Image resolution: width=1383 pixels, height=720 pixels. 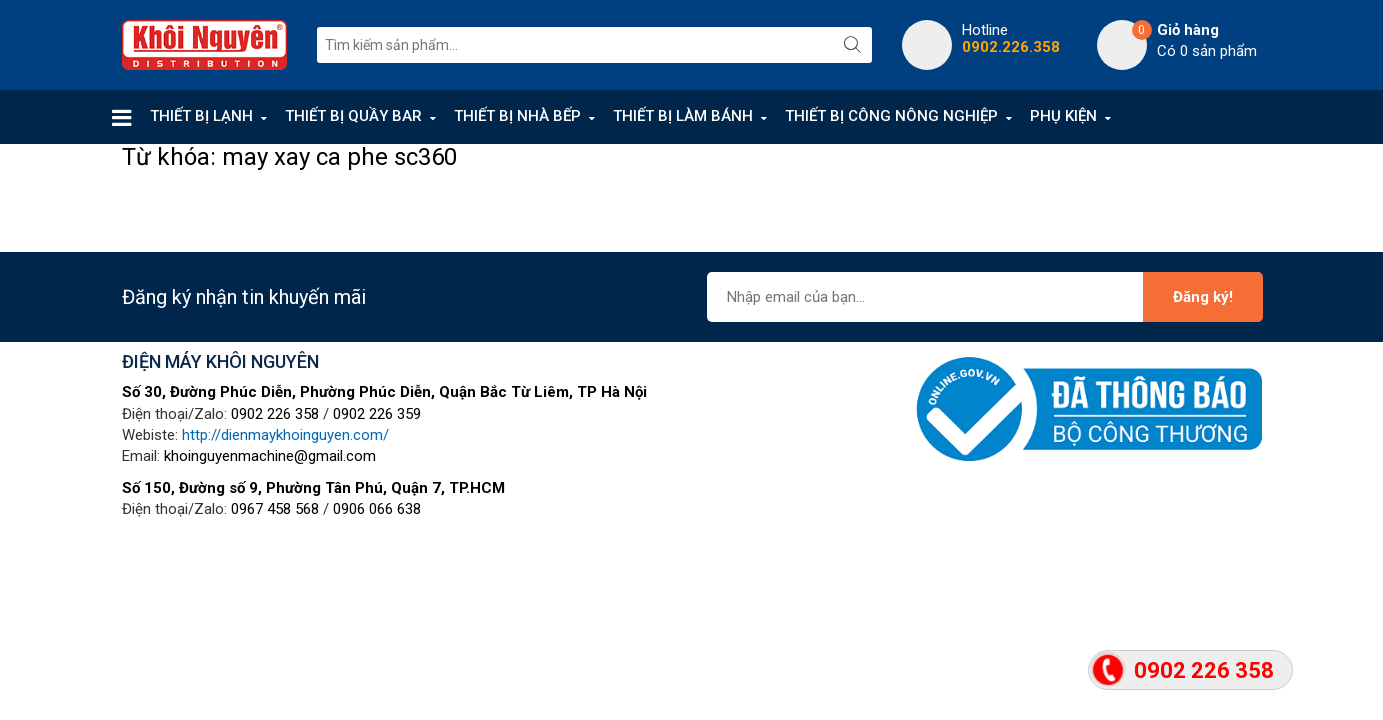 I want to click on khoinguyenmachine@gmail.com, so click(x=270, y=456).